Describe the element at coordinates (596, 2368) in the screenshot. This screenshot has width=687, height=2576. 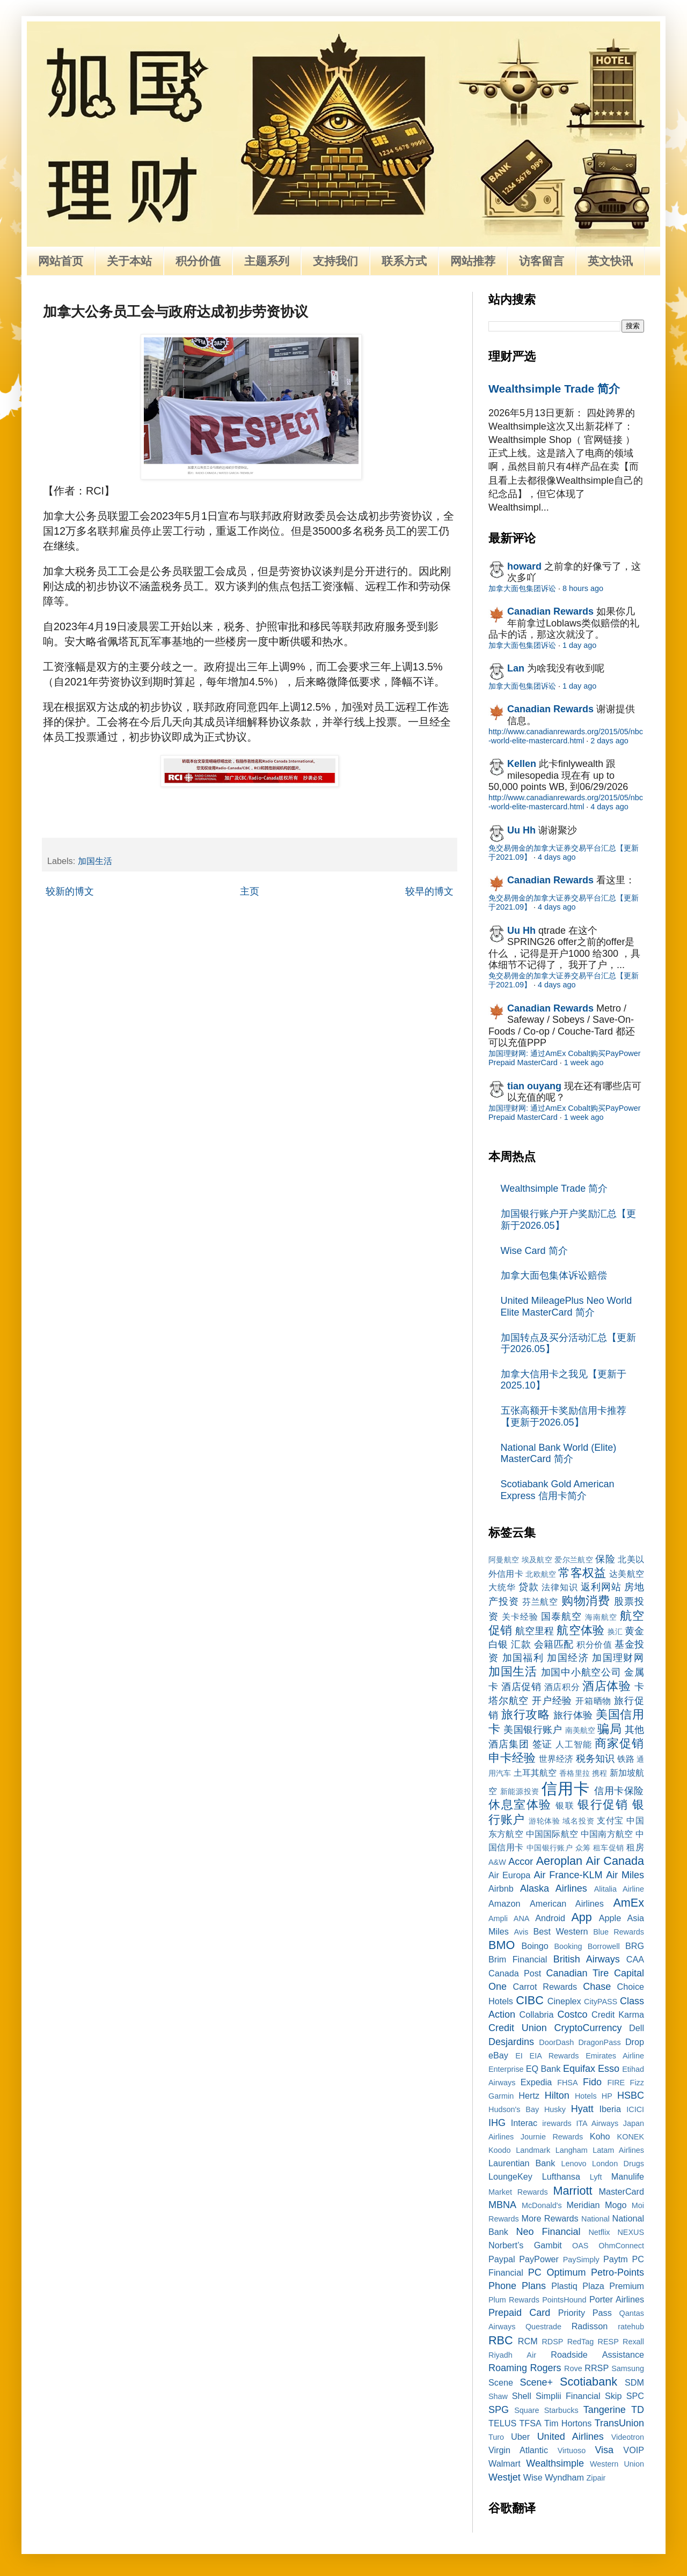
I see `RRSP` at that location.